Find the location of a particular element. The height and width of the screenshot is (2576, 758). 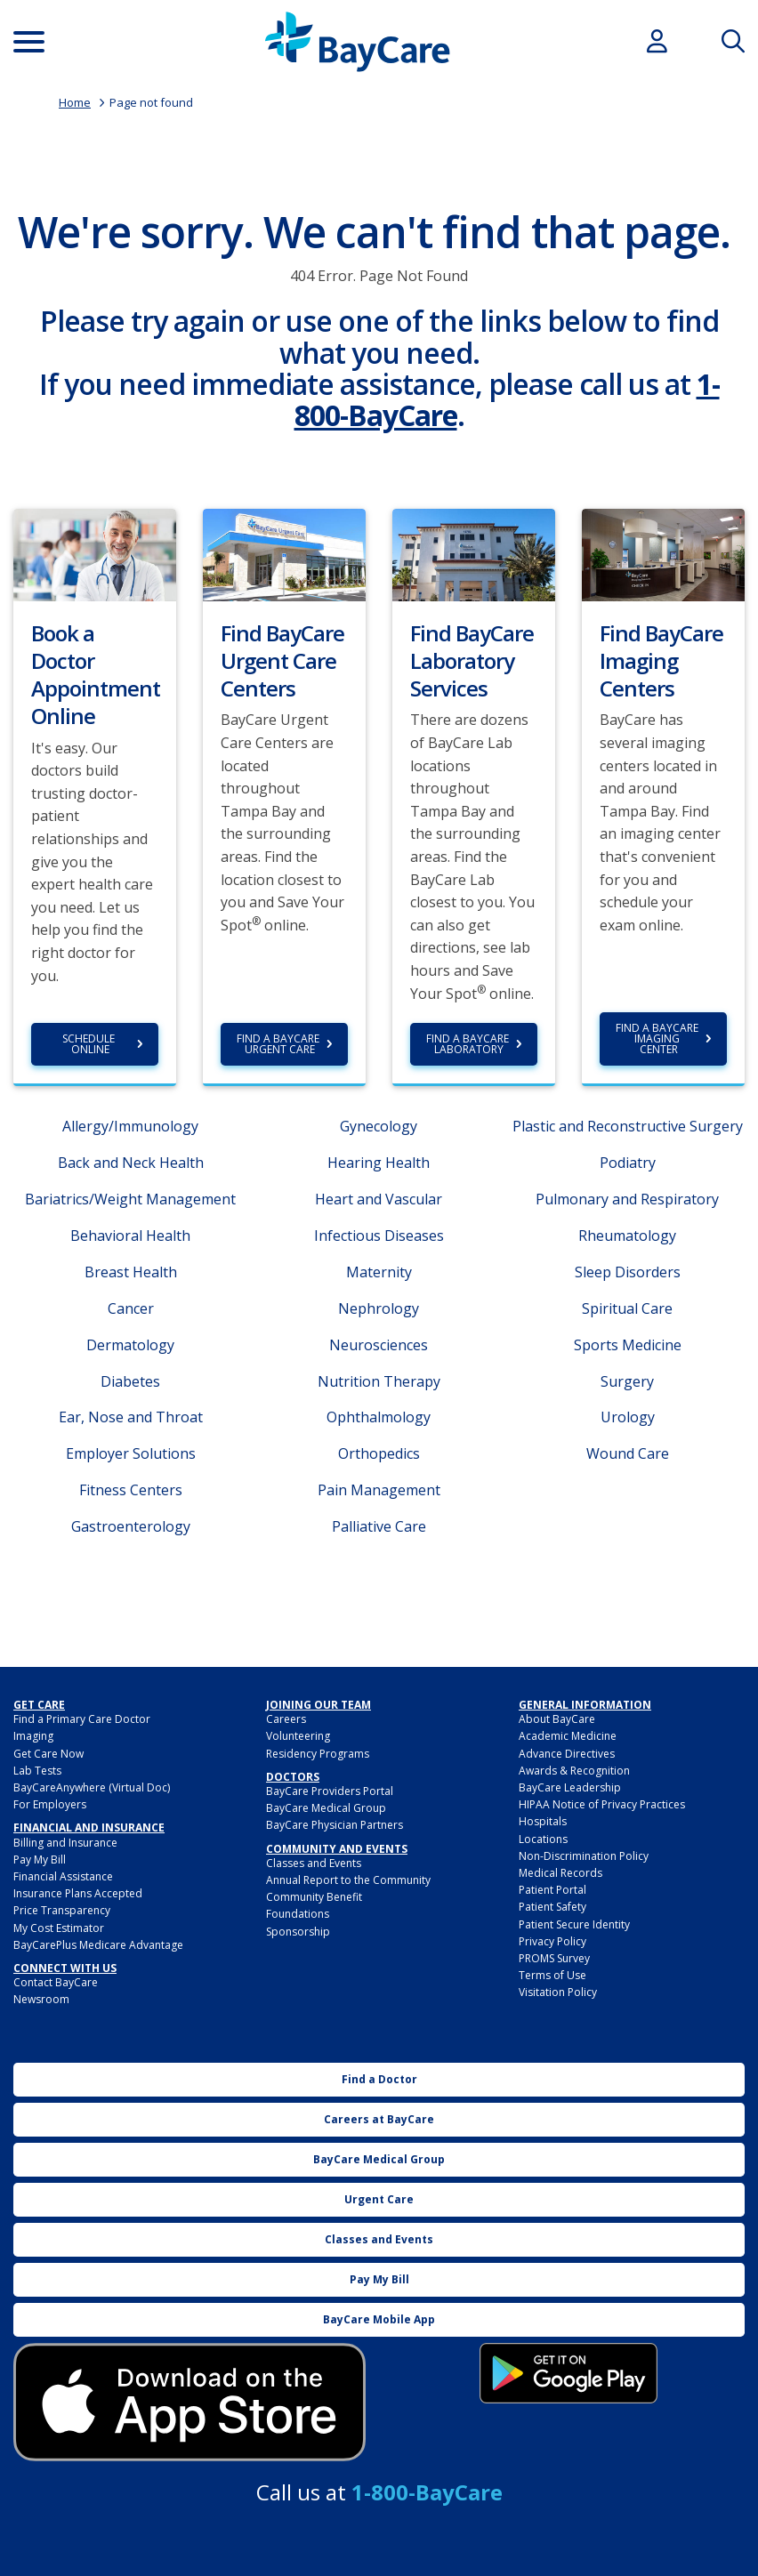

Hospitals is located at coordinates (543, 1821).